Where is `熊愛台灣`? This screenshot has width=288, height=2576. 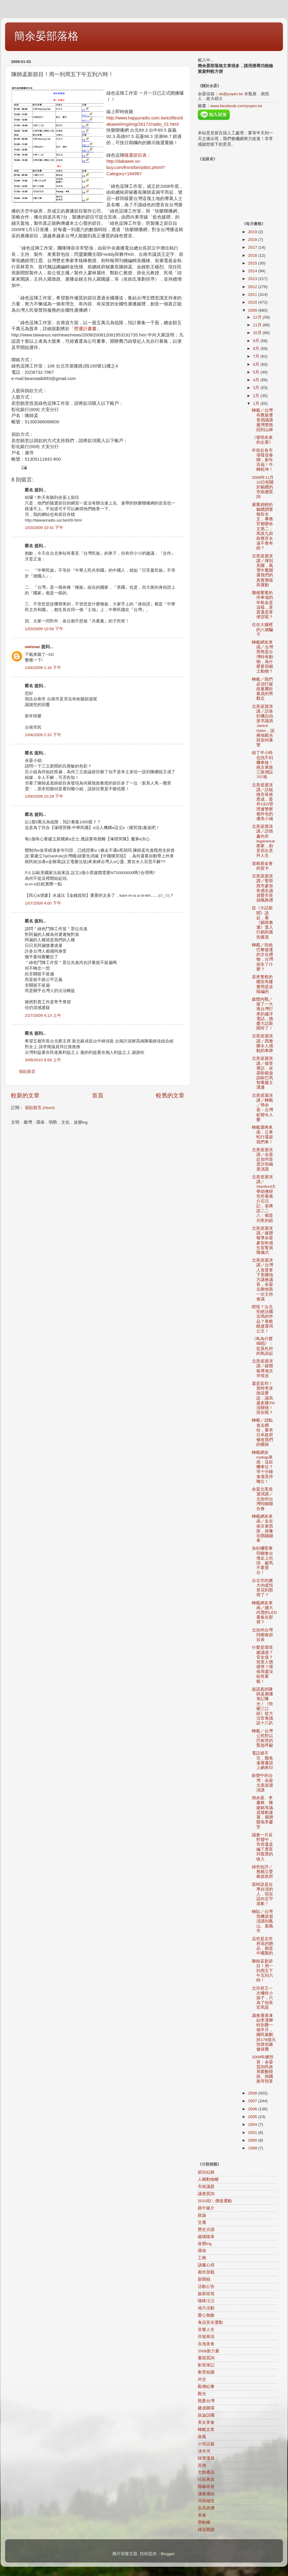
熊愛台灣 is located at coordinates (206, 2401).